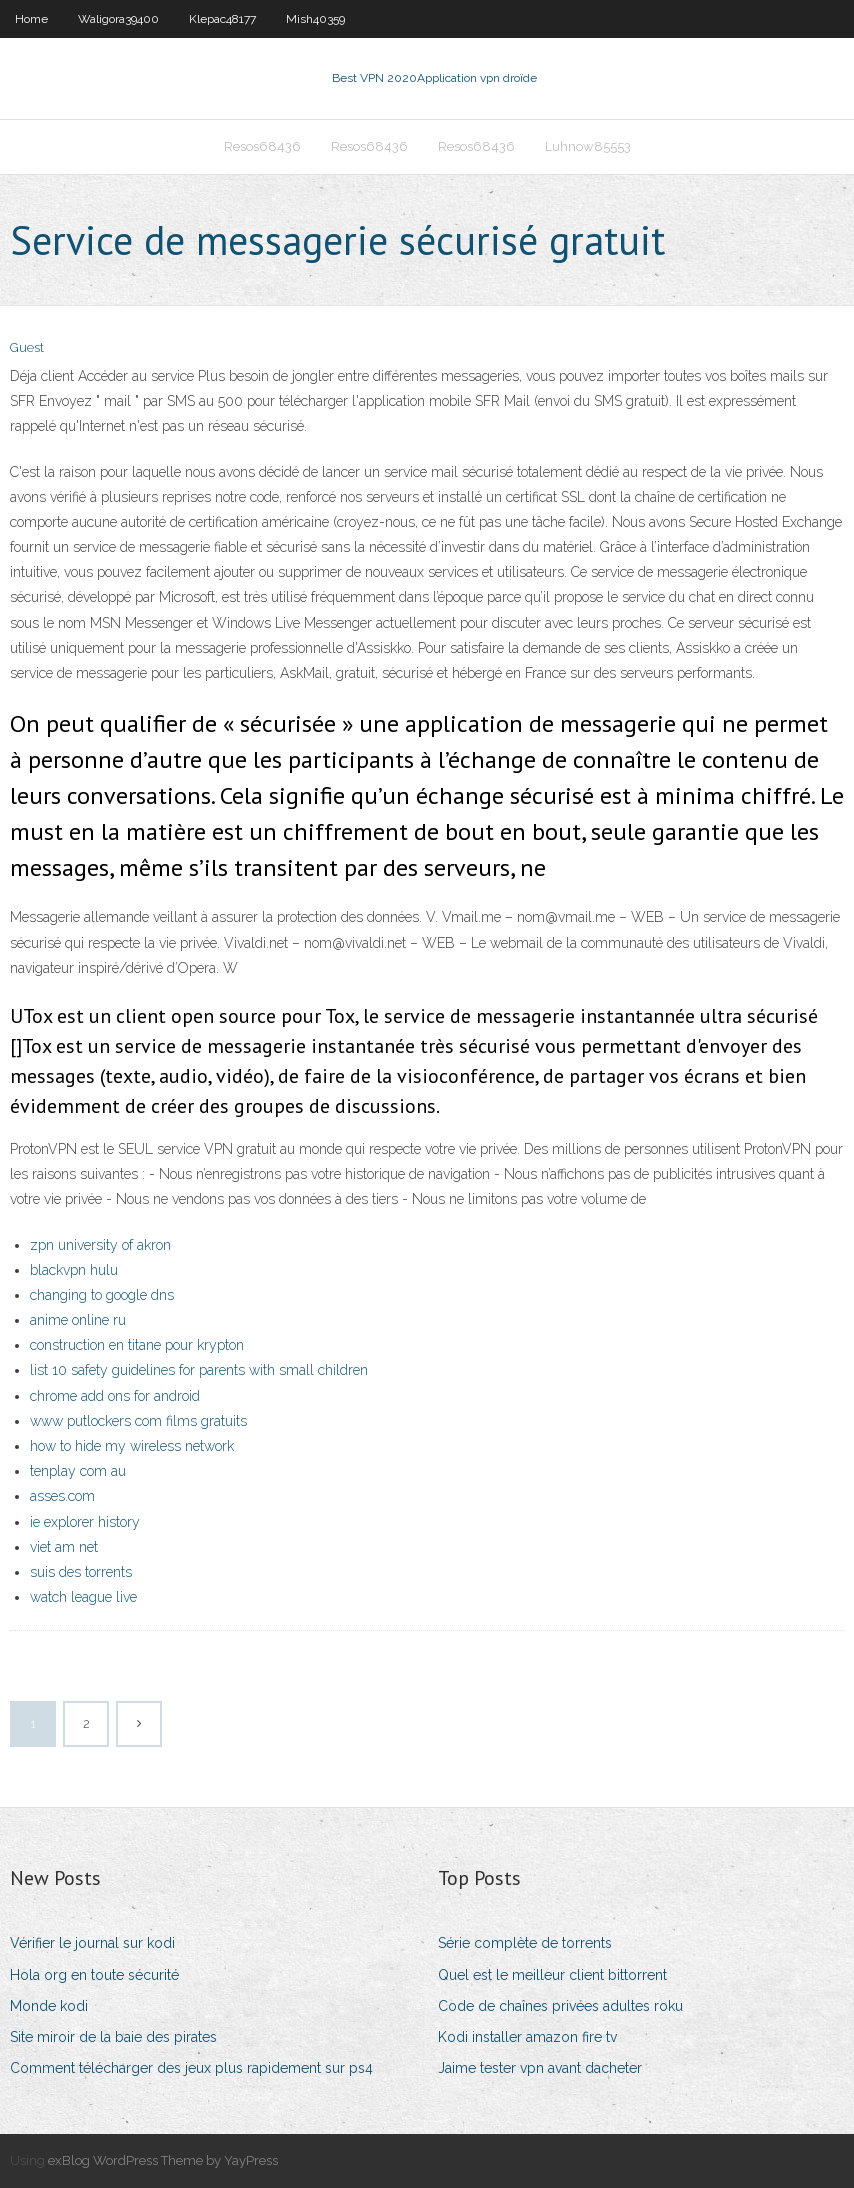 This screenshot has height=2188, width=854. What do you see at coordinates (94, 1975) in the screenshot?
I see `Hola org en toute sécurité` at bounding box center [94, 1975].